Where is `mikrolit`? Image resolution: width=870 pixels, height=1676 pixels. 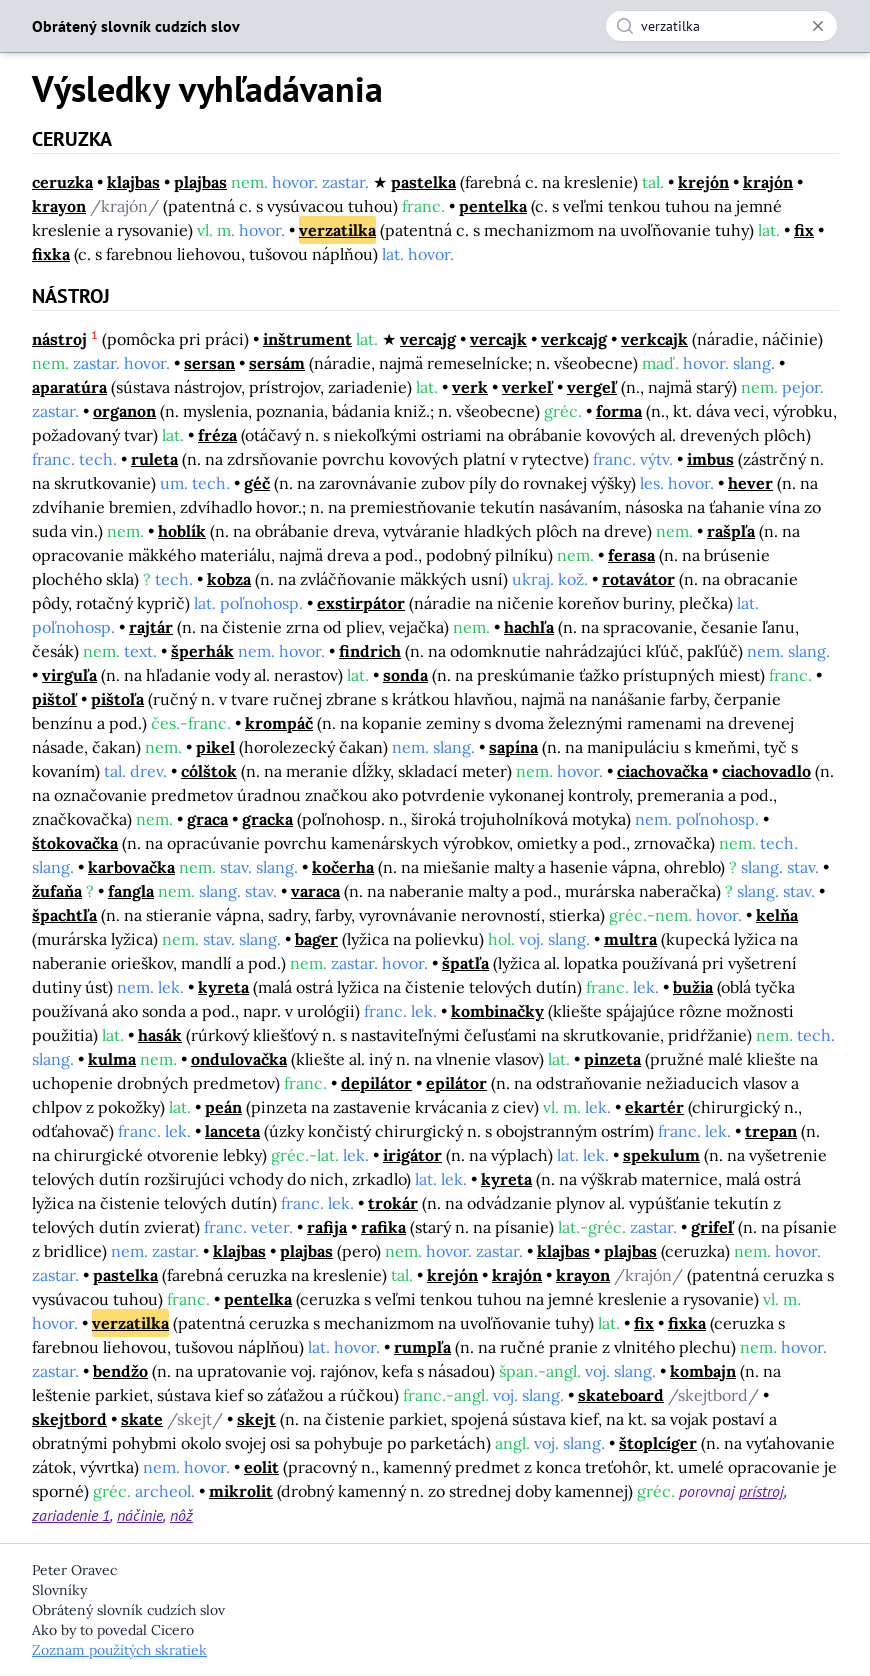
mikrolit is located at coordinates (241, 1491).